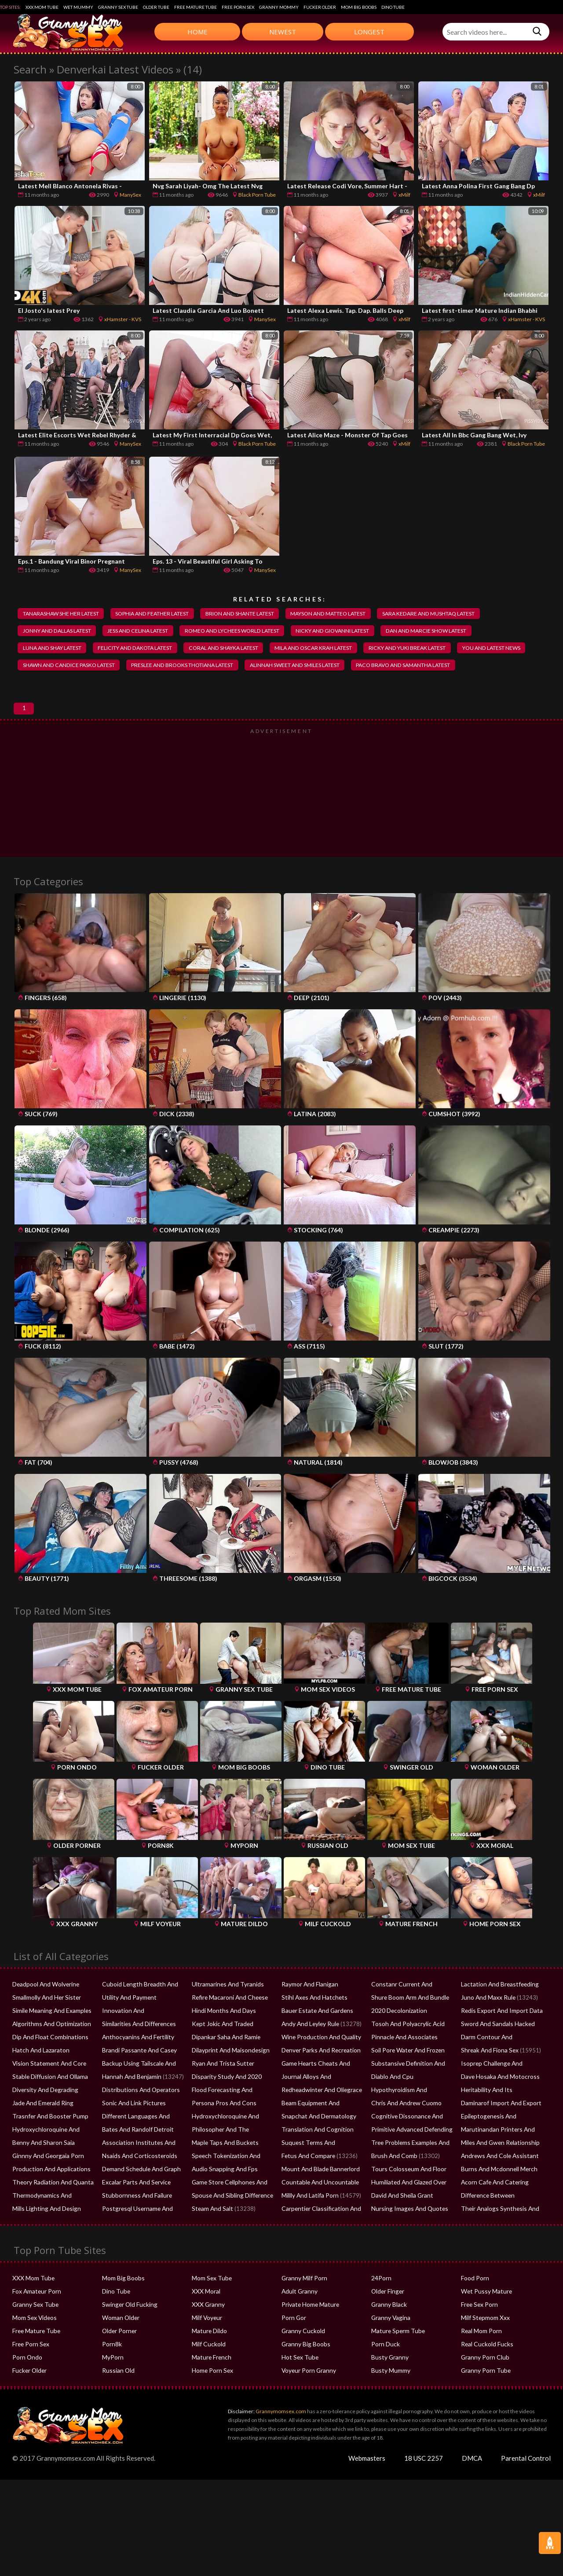  What do you see at coordinates (195, 7) in the screenshot?
I see `Free Mature Tube` at bounding box center [195, 7].